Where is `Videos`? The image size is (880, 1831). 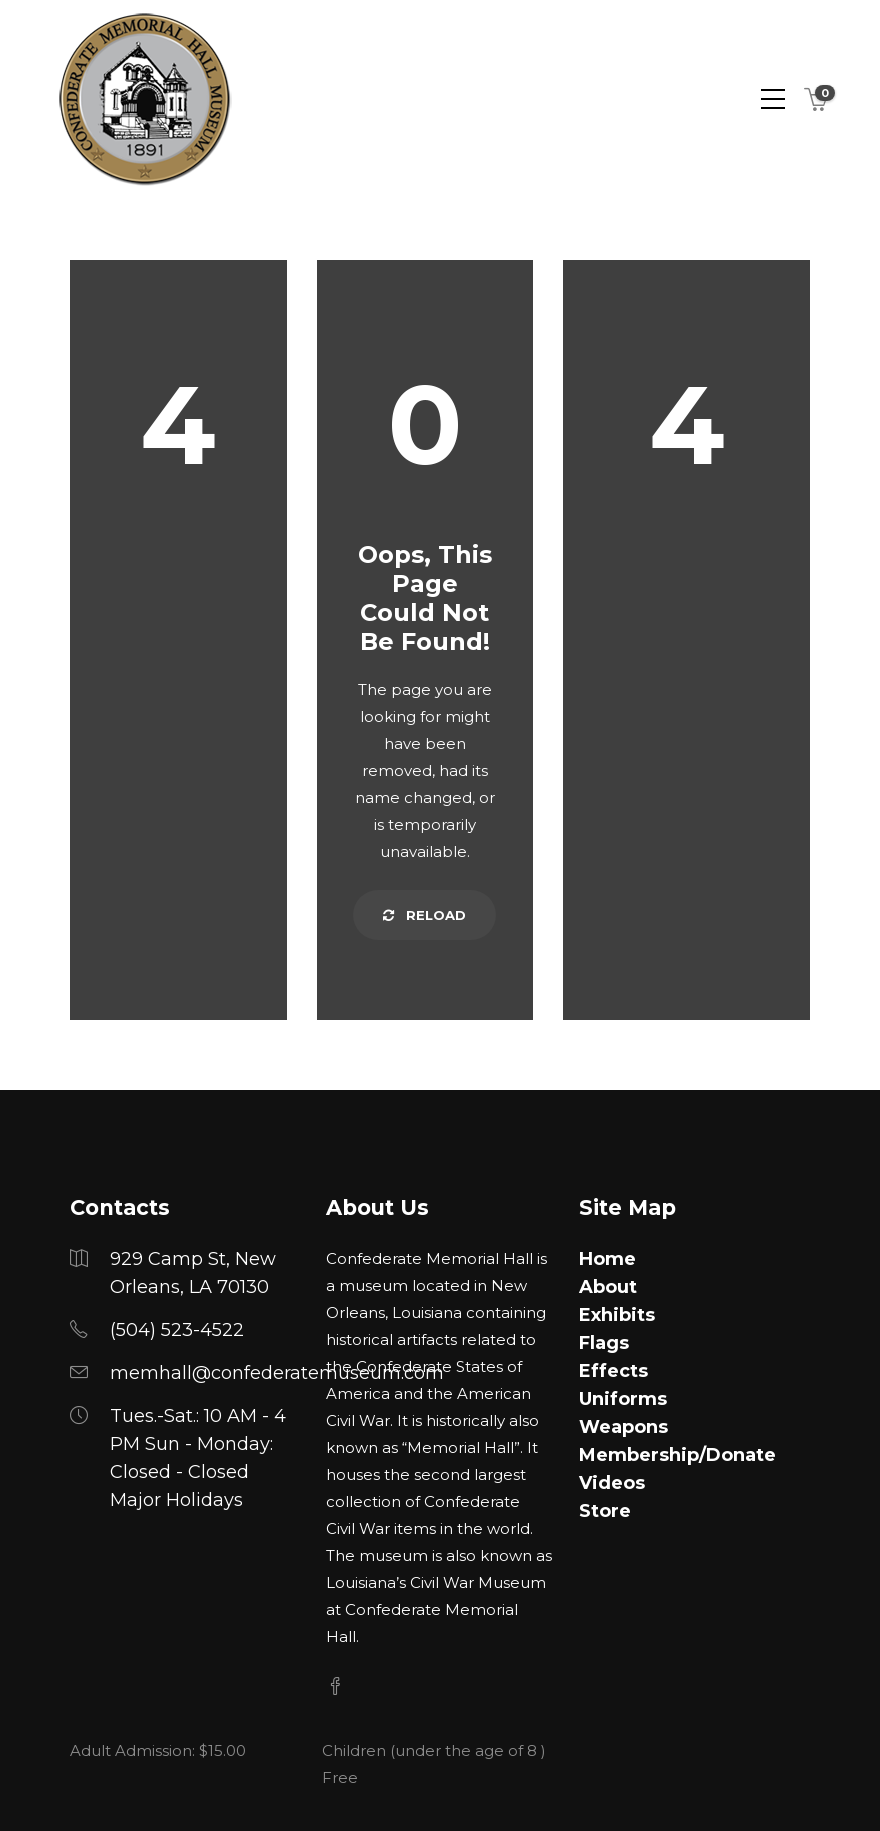 Videos is located at coordinates (612, 1483).